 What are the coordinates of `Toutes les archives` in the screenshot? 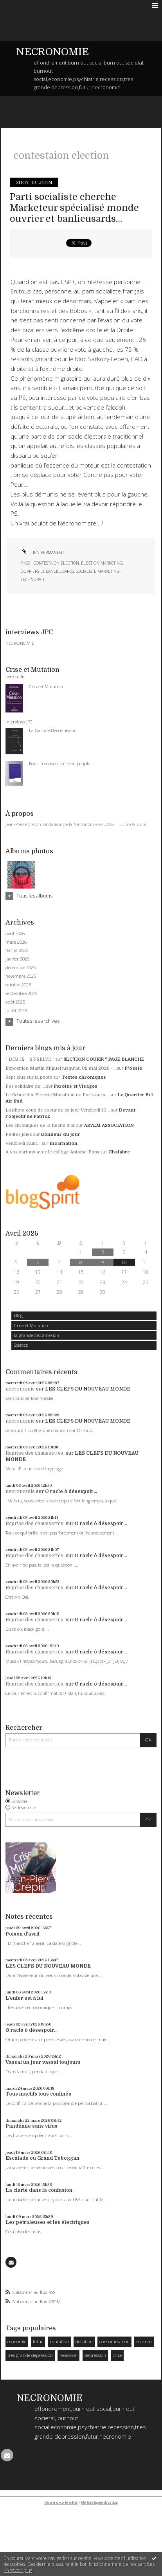 It's located at (37, 1021).